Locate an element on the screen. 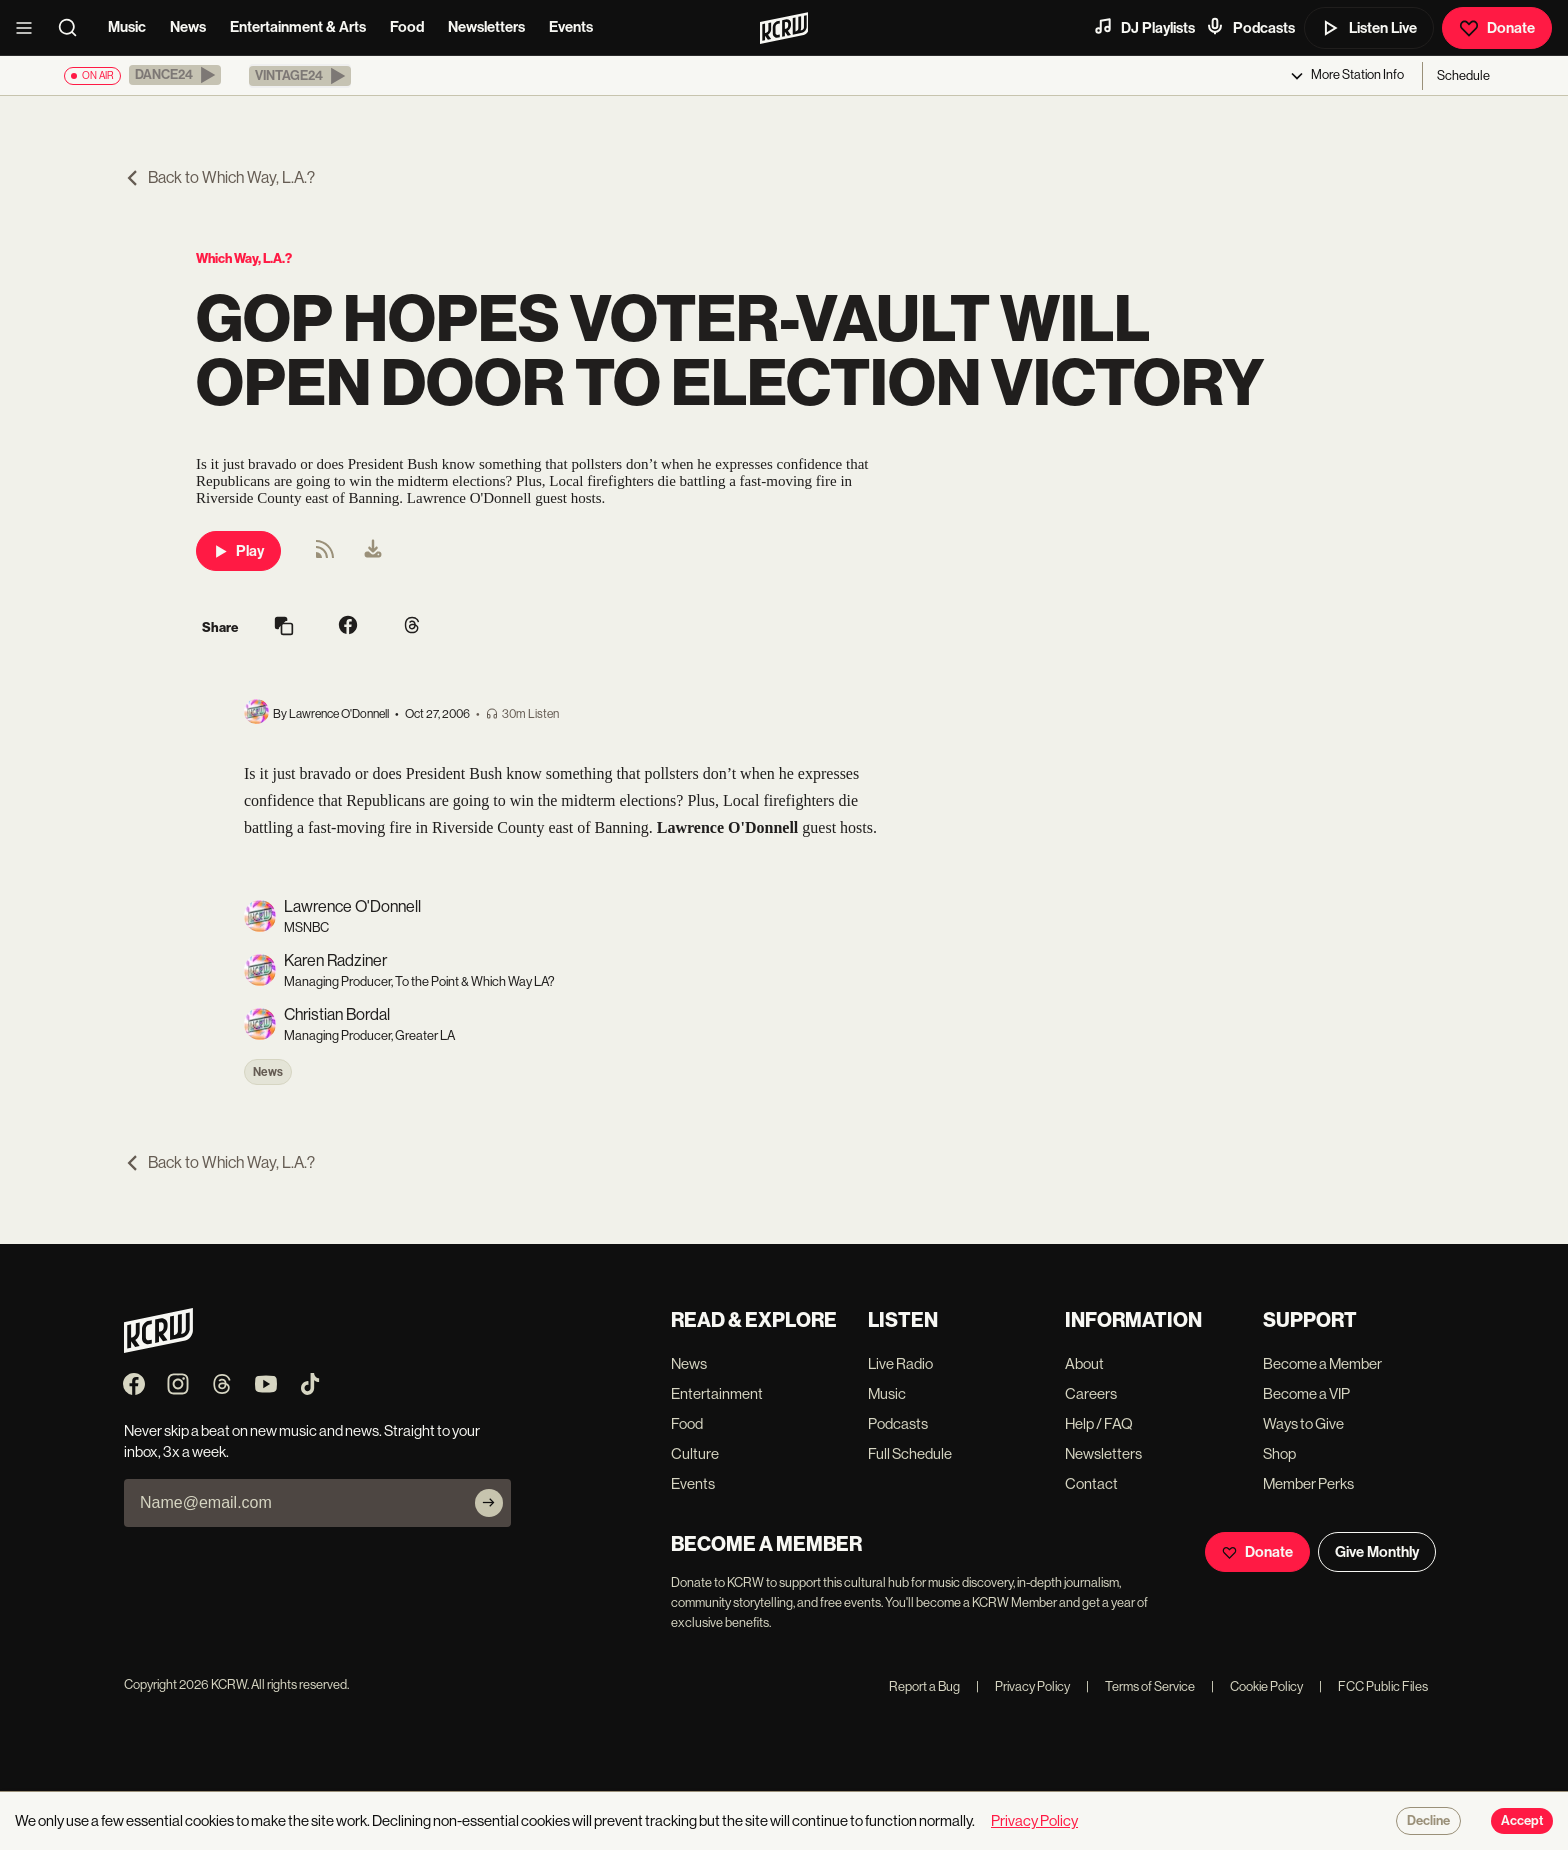  Donate is located at coordinates (1497, 28).